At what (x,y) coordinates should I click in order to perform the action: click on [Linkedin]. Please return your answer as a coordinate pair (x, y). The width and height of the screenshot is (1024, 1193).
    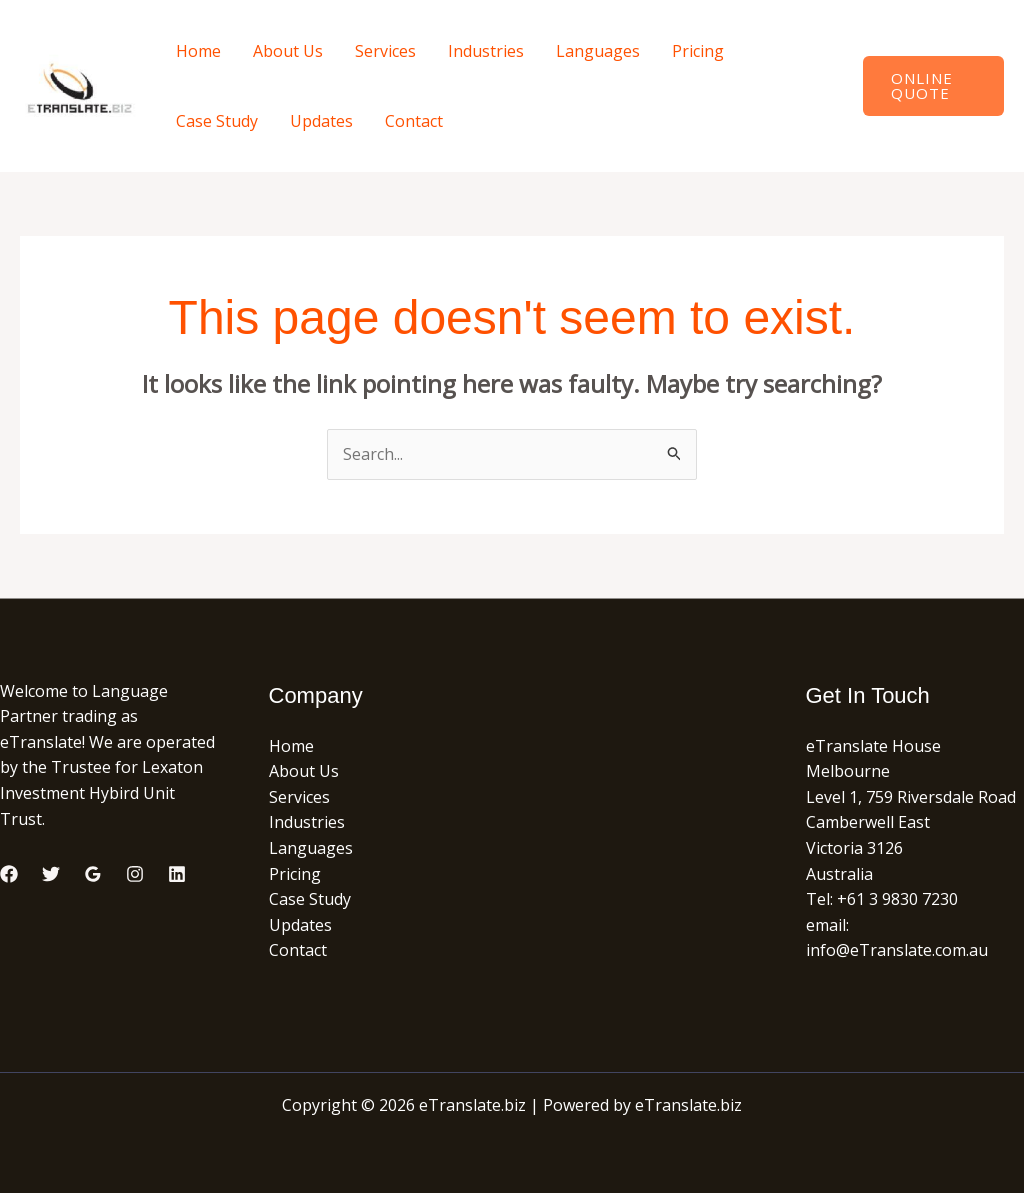
    Looking at the image, I should click on (177, 874).